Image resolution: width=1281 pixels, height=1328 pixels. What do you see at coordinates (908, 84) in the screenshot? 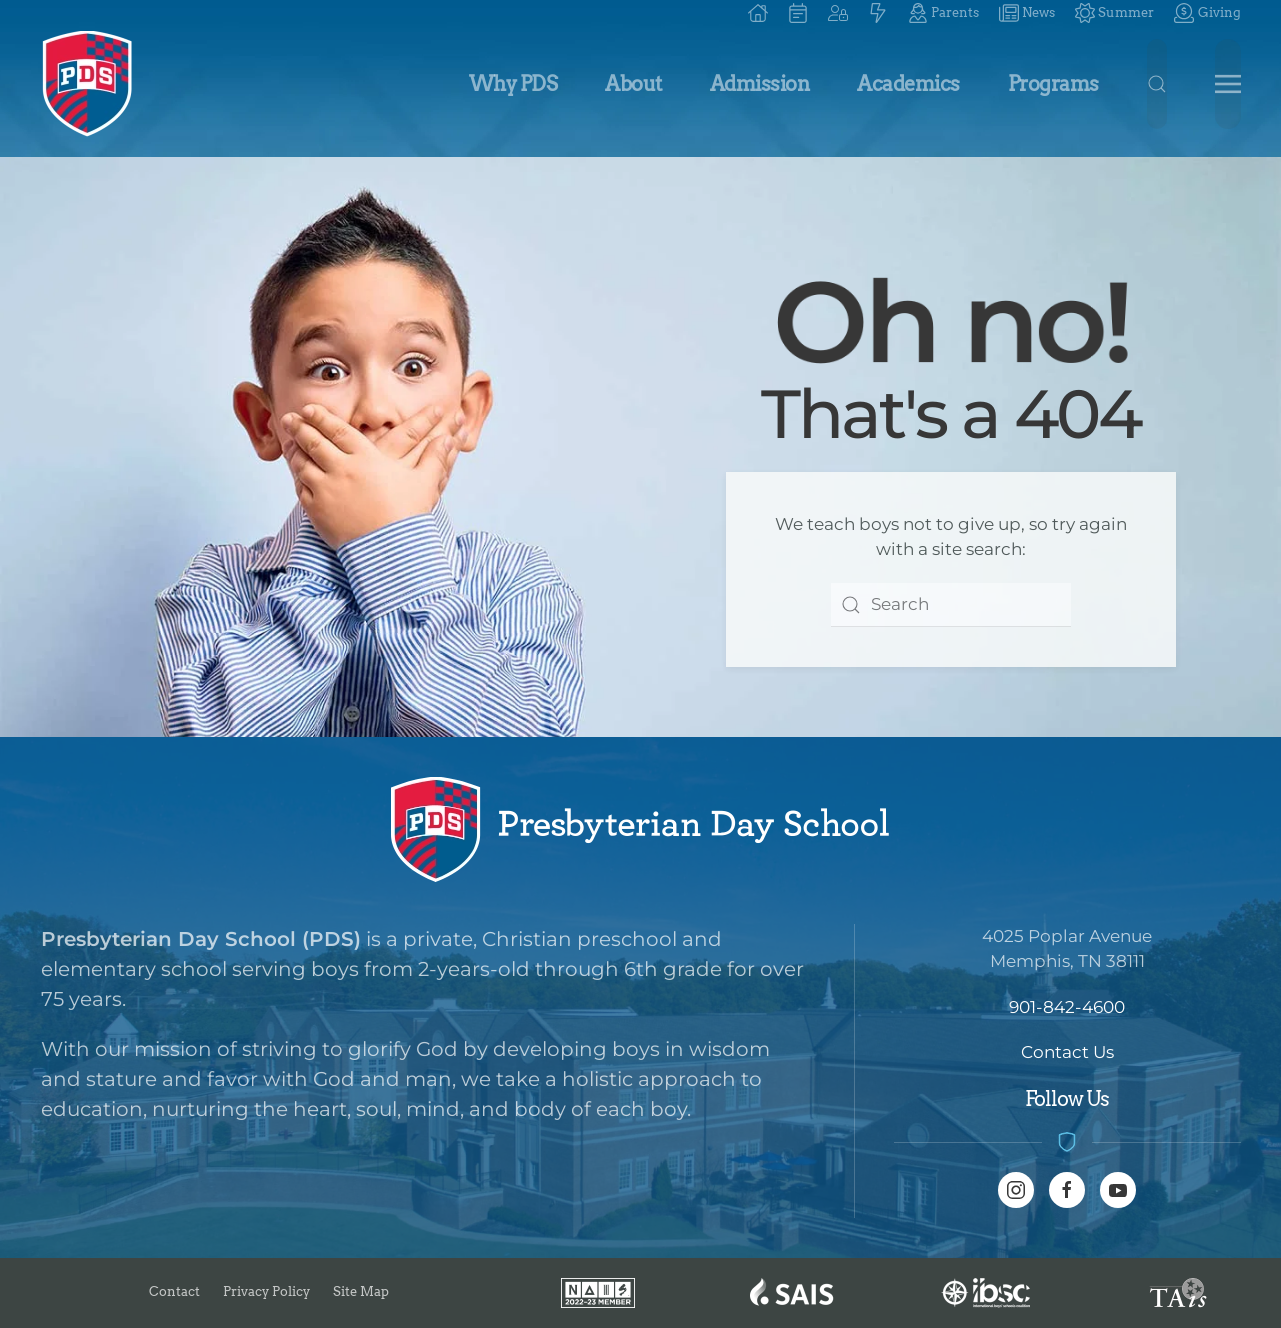
I see `Academics [button]` at bounding box center [908, 84].